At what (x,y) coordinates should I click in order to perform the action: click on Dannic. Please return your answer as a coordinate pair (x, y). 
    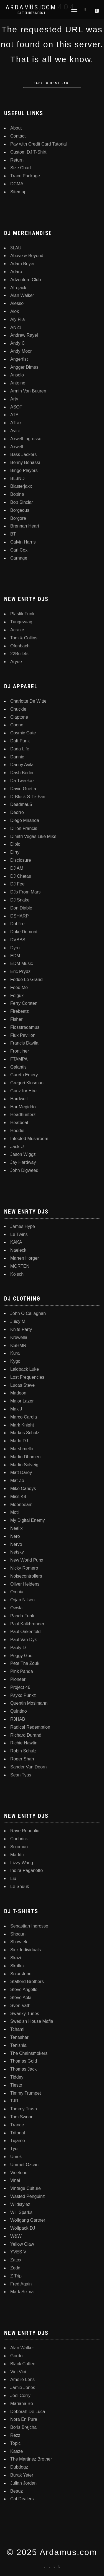
    Looking at the image, I should click on (17, 757).